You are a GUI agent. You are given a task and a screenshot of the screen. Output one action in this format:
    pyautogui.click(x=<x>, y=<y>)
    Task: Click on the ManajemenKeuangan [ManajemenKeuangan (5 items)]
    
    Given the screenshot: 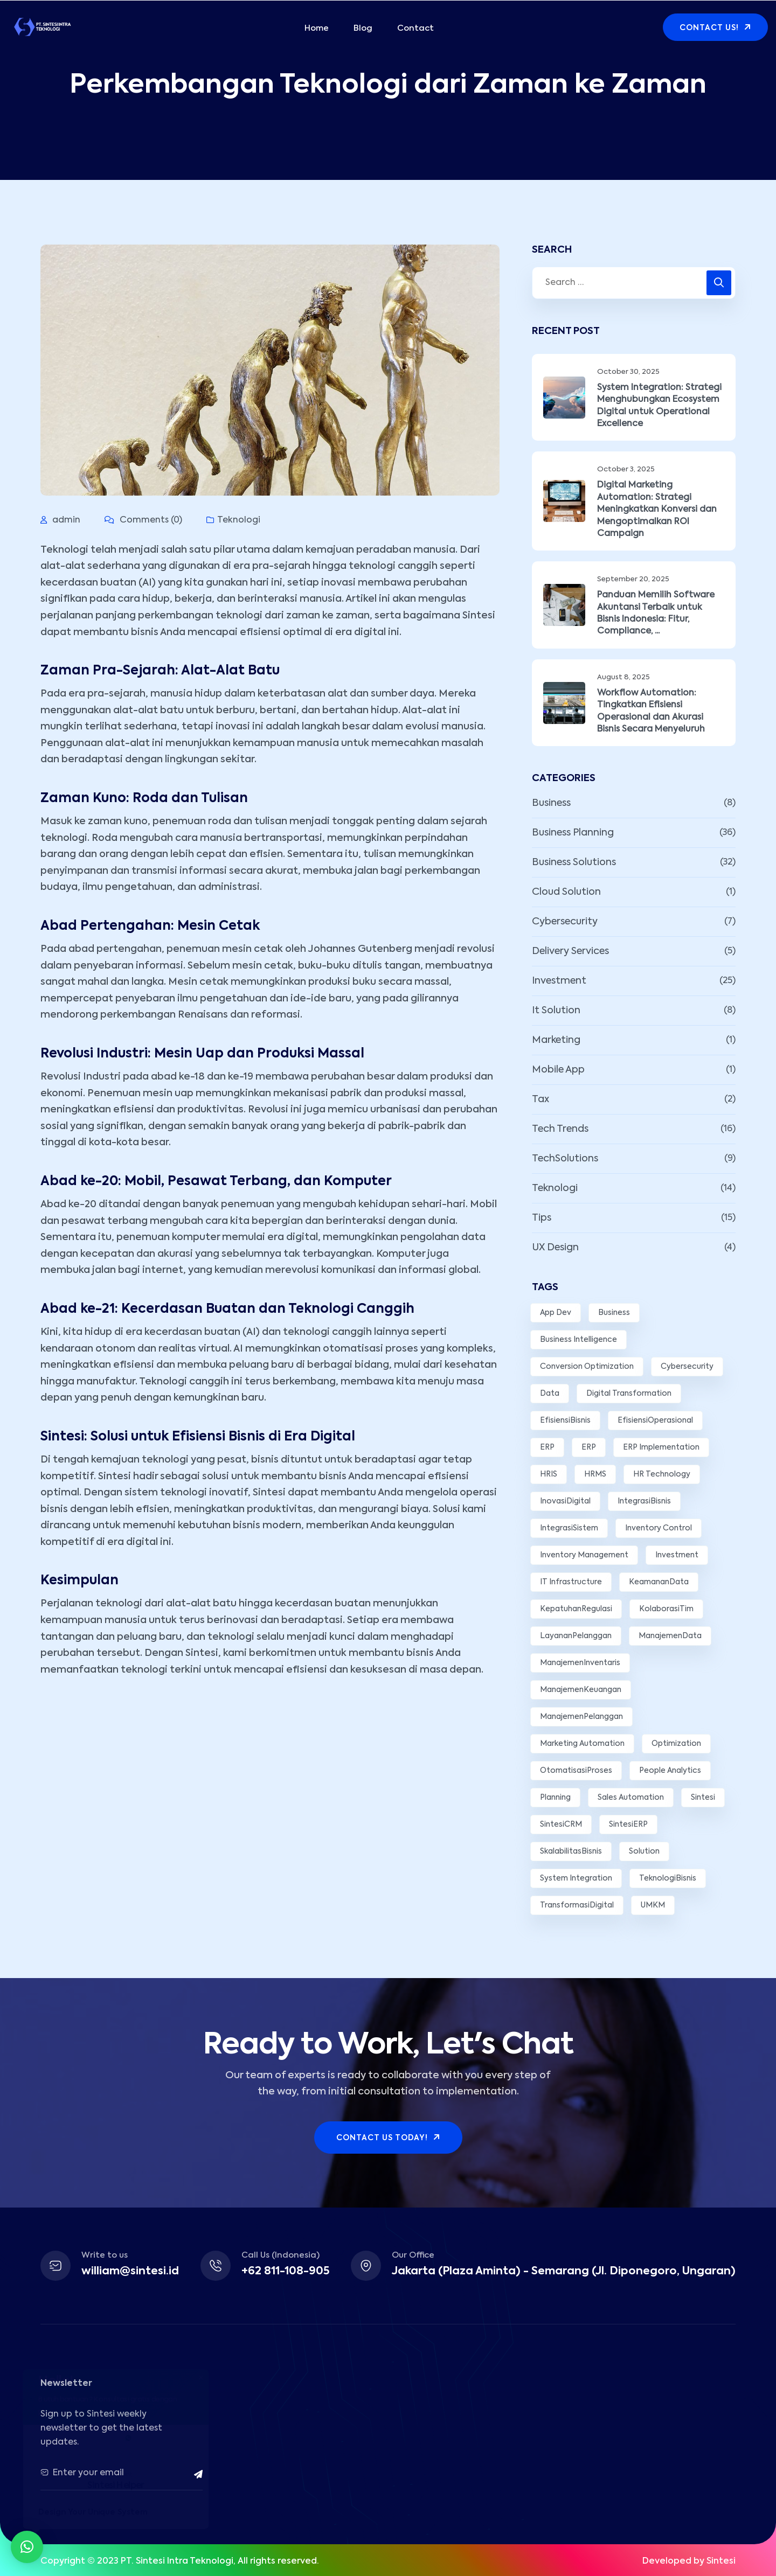 What is the action you would take?
    pyautogui.click(x=580, y=1690)
    